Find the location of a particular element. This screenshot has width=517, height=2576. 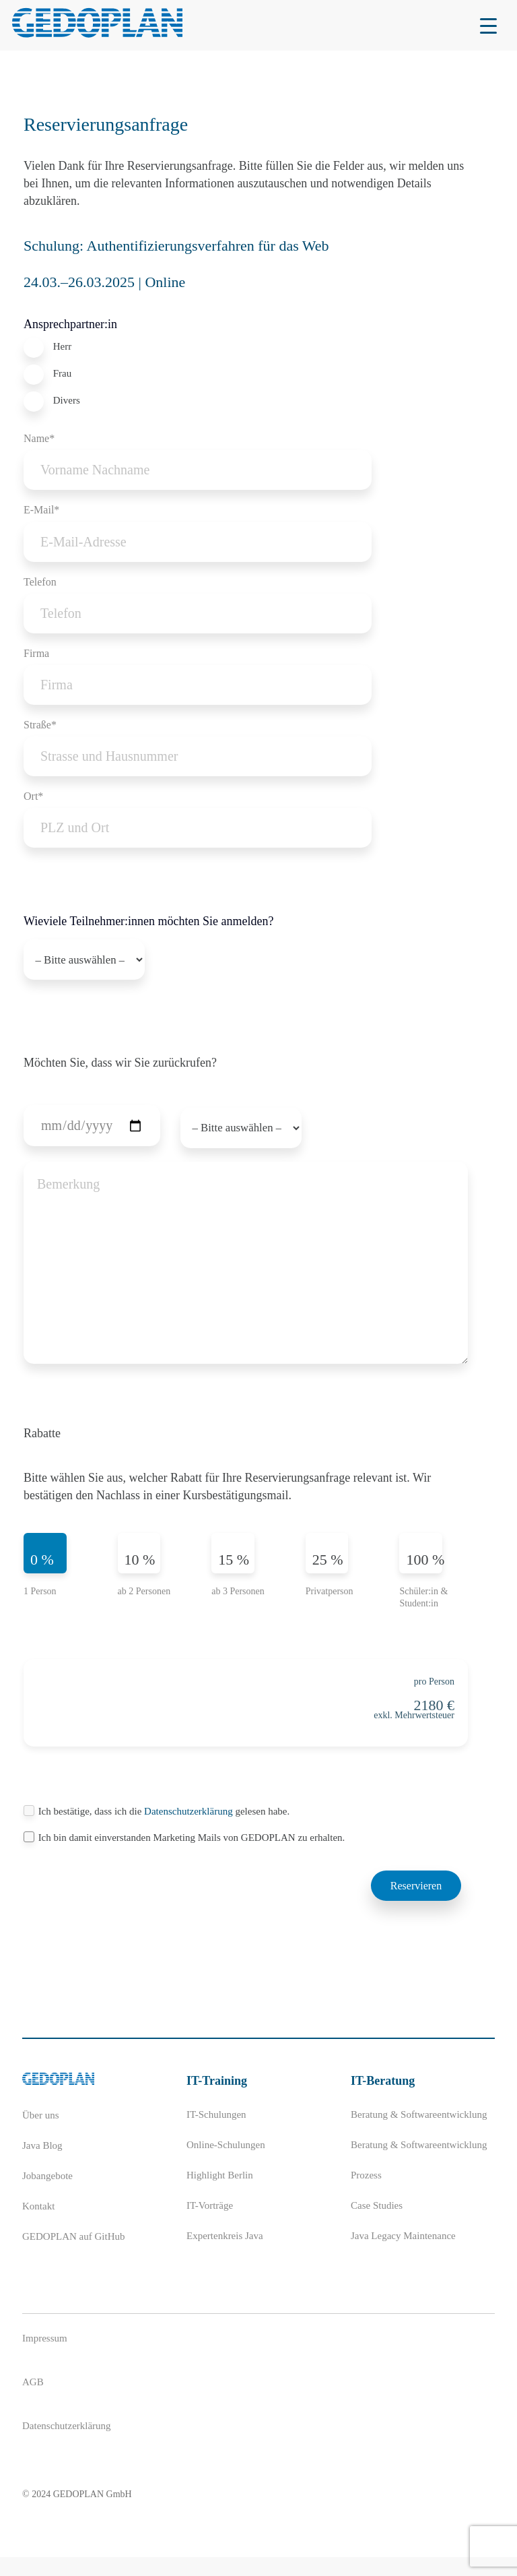

Highlight Berlin is located at coordinates (219, 2194).